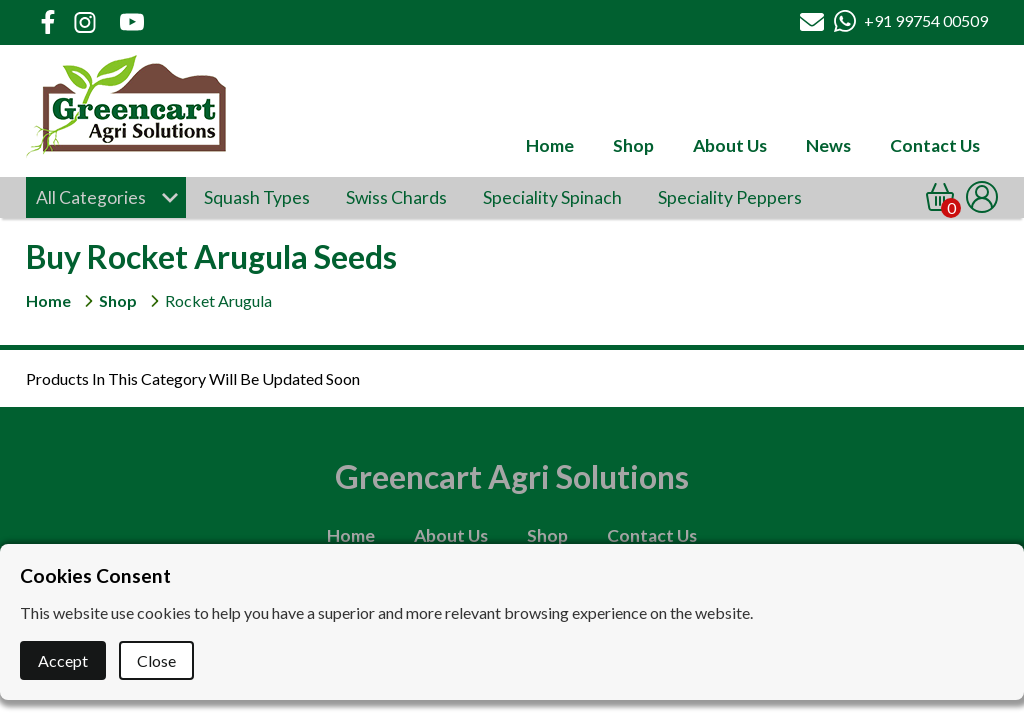 The image size is (1024, 720). What do you see at coordinates (828, 145) in the screenshot?
I see `News` at bounding box center [828, 145].